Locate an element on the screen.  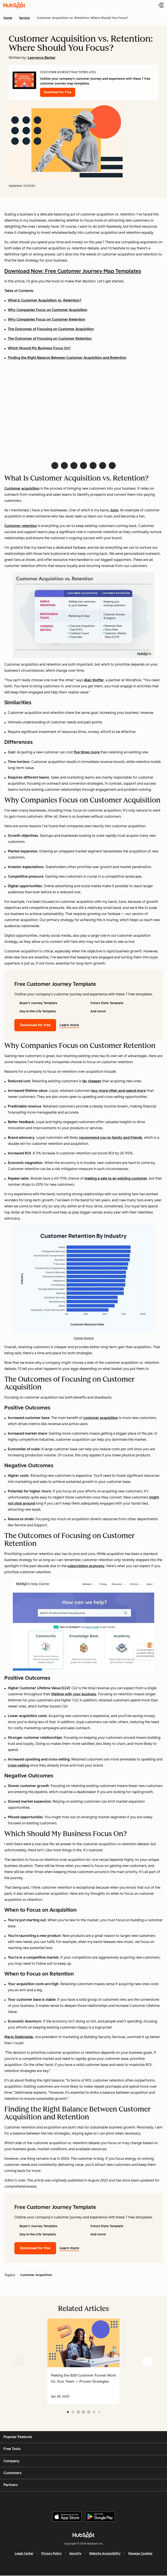
Alan Stoffer is located at coordinates (94, 680).